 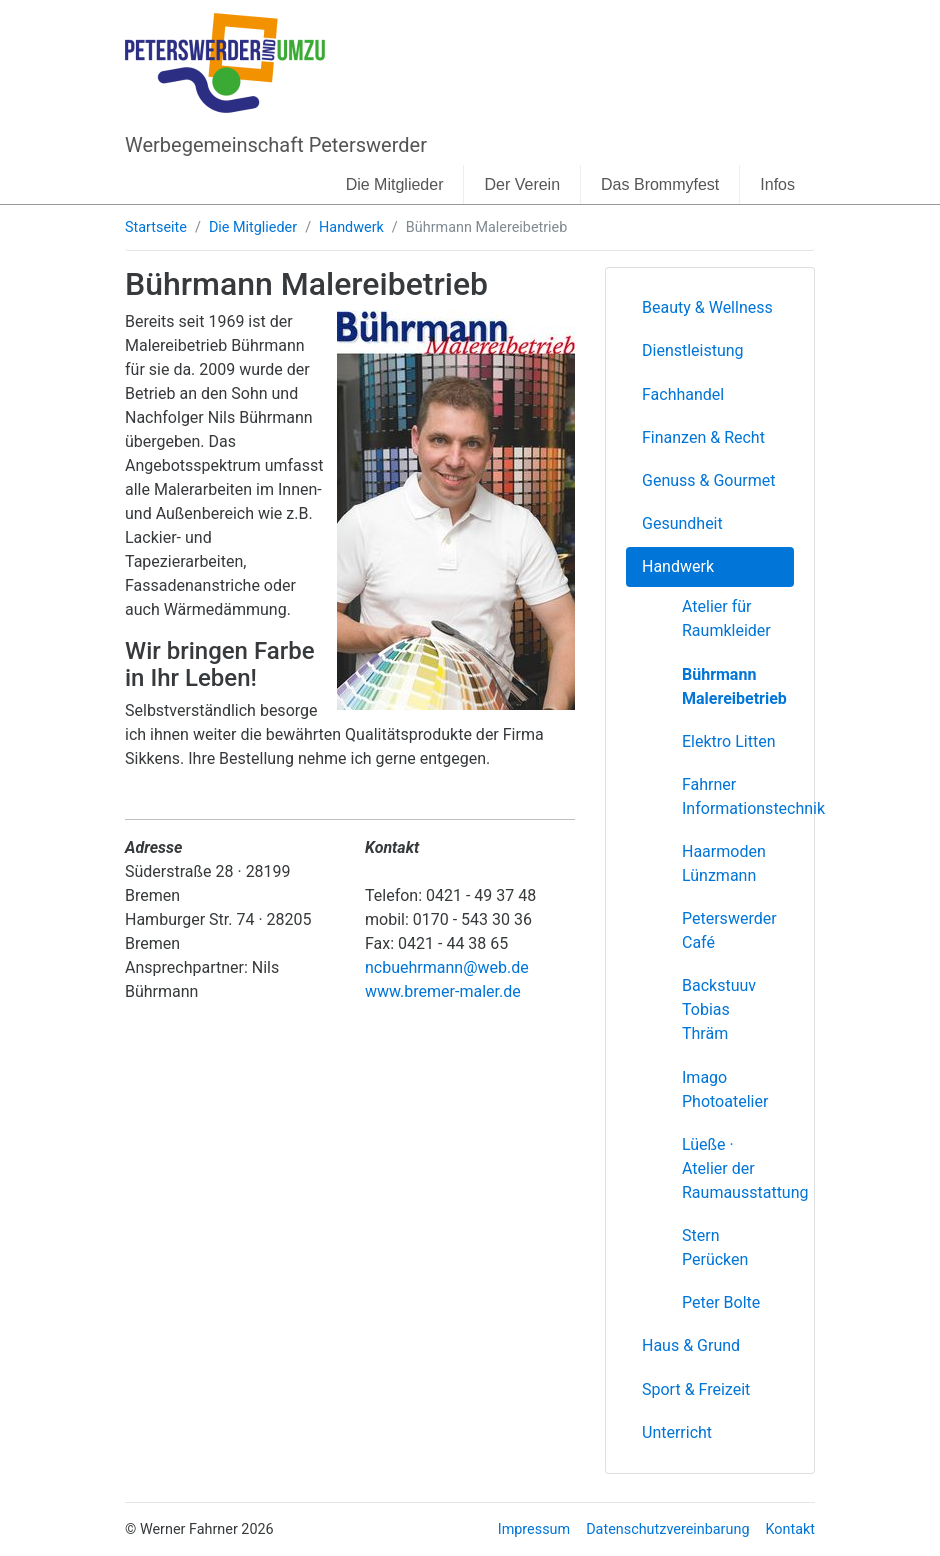 What do you see at coordinates (777, 184) in the screenshot?
I see `Infos` at bounding box center [777, 184].